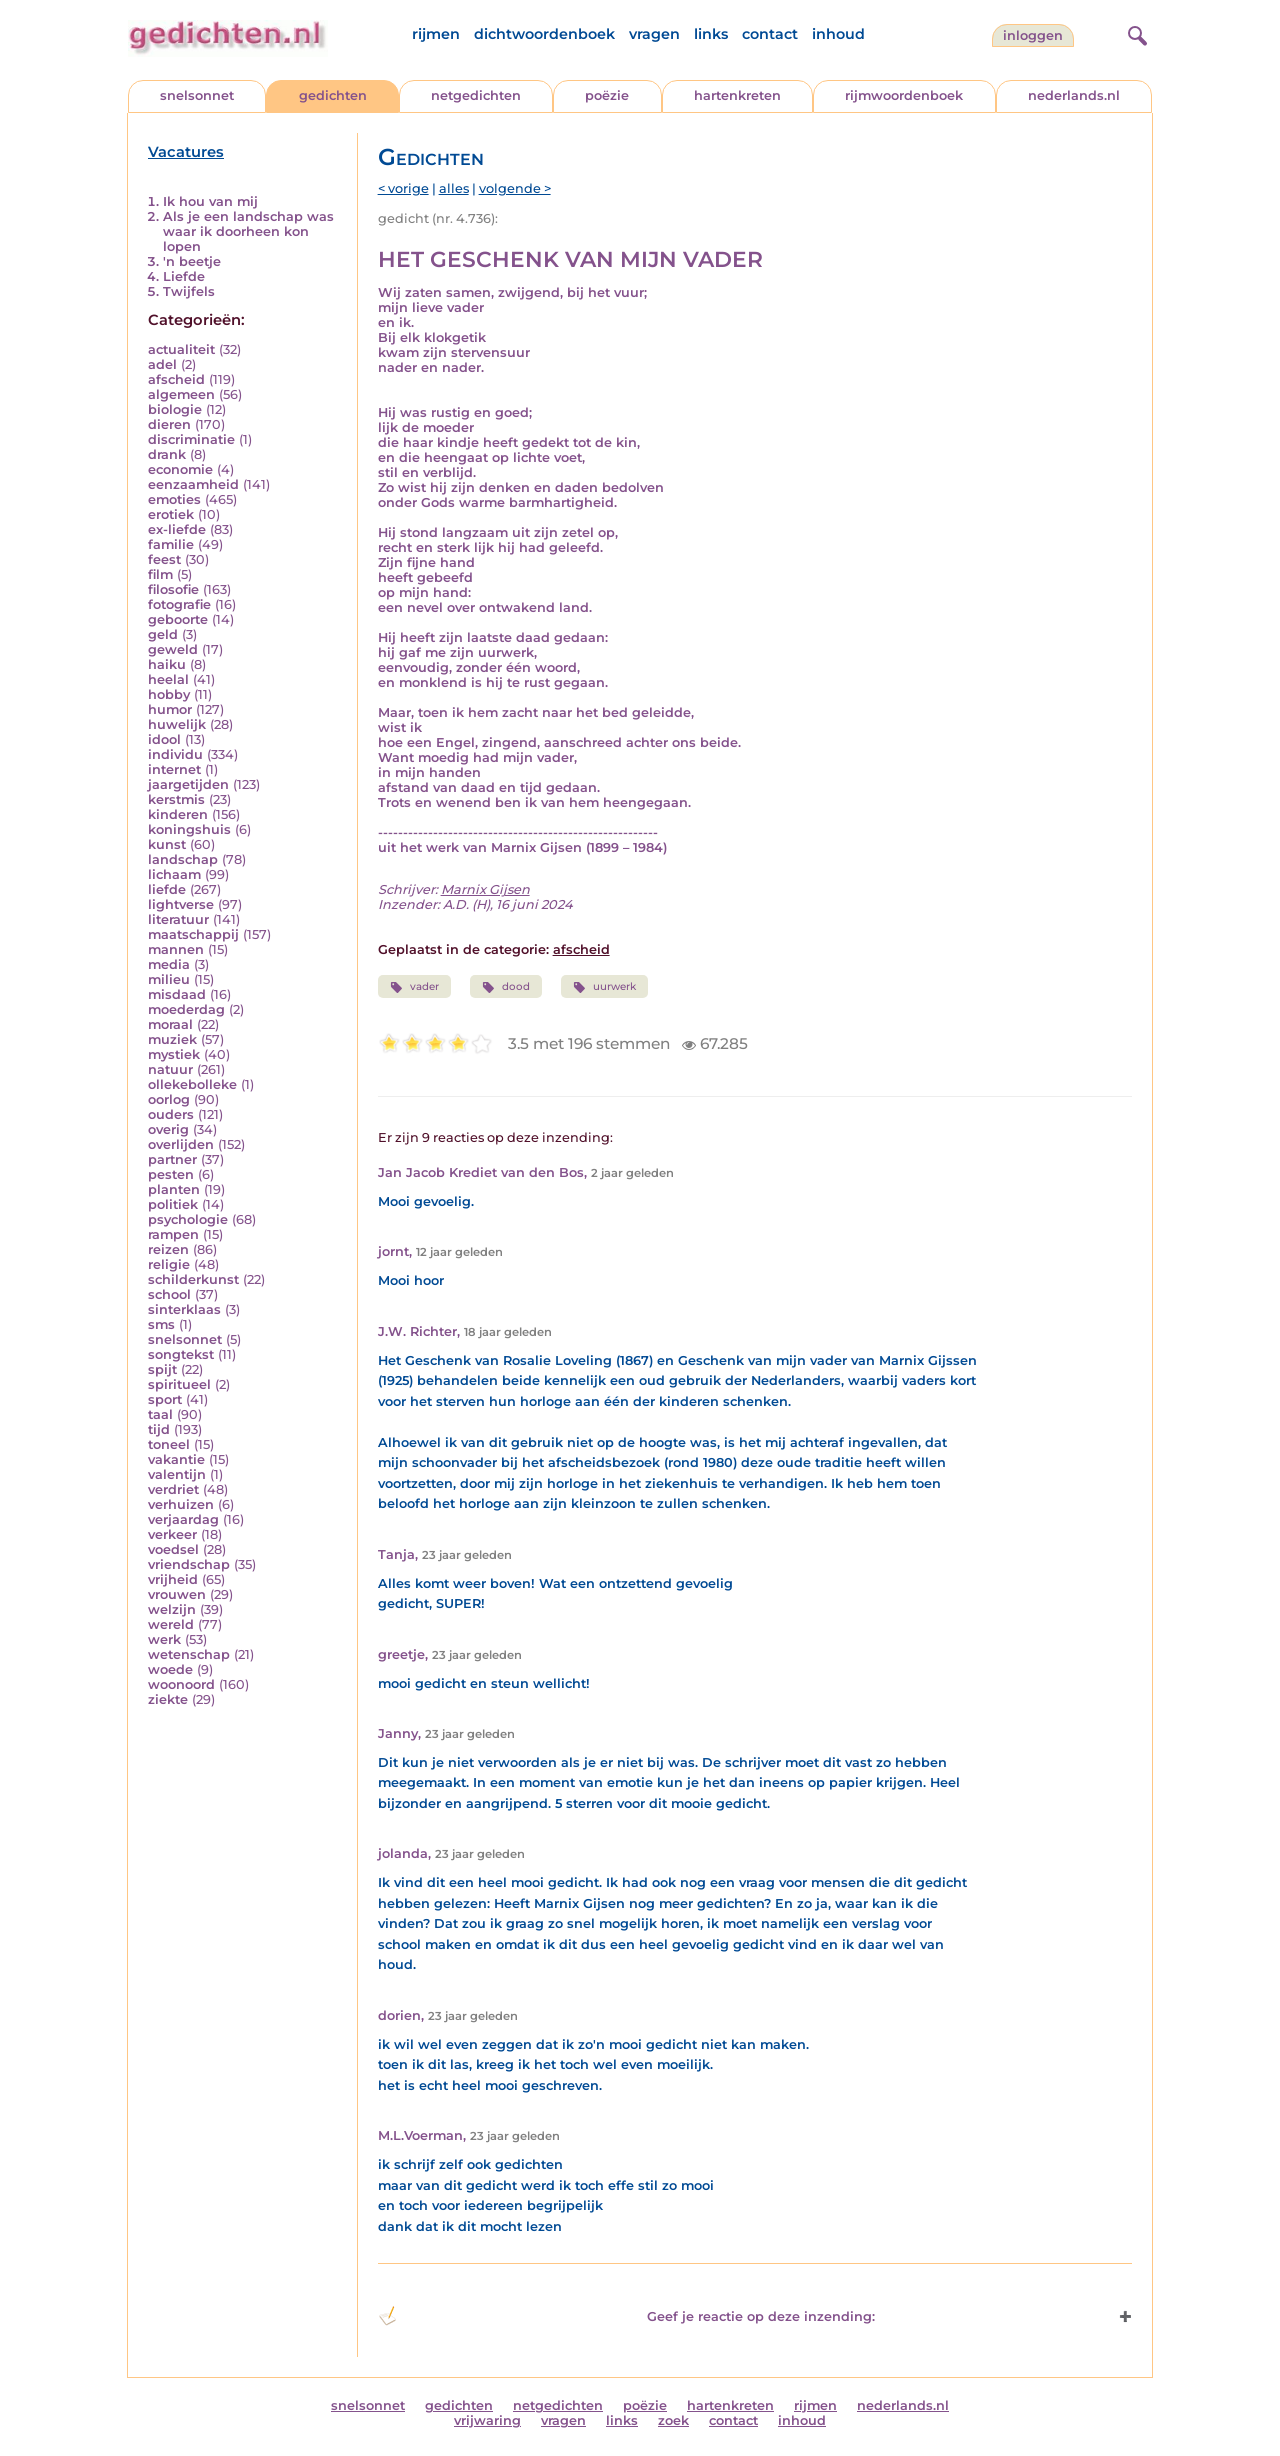  Describe the element at coordinates (210, 201) in the screenshot. I see `Ik hou van mij` at that location.